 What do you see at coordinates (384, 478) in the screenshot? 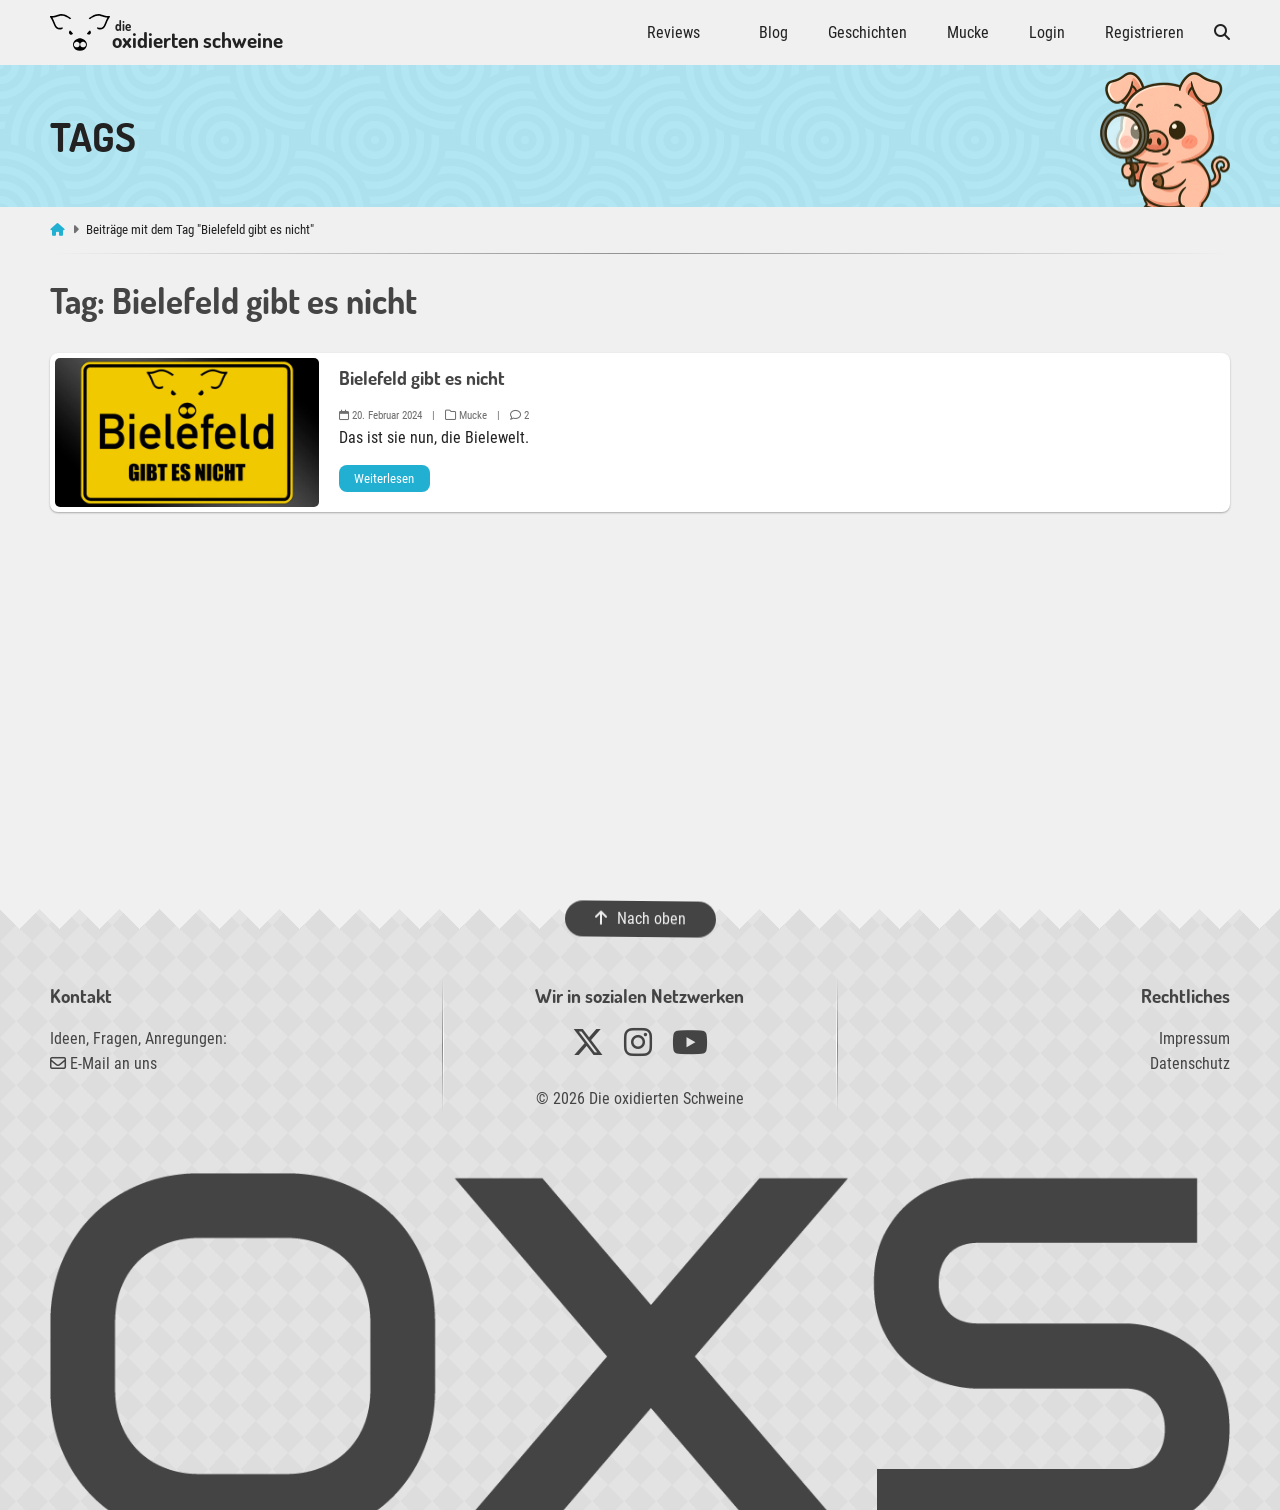
I see `Weiterlesen` at bounding box center [384, 478].